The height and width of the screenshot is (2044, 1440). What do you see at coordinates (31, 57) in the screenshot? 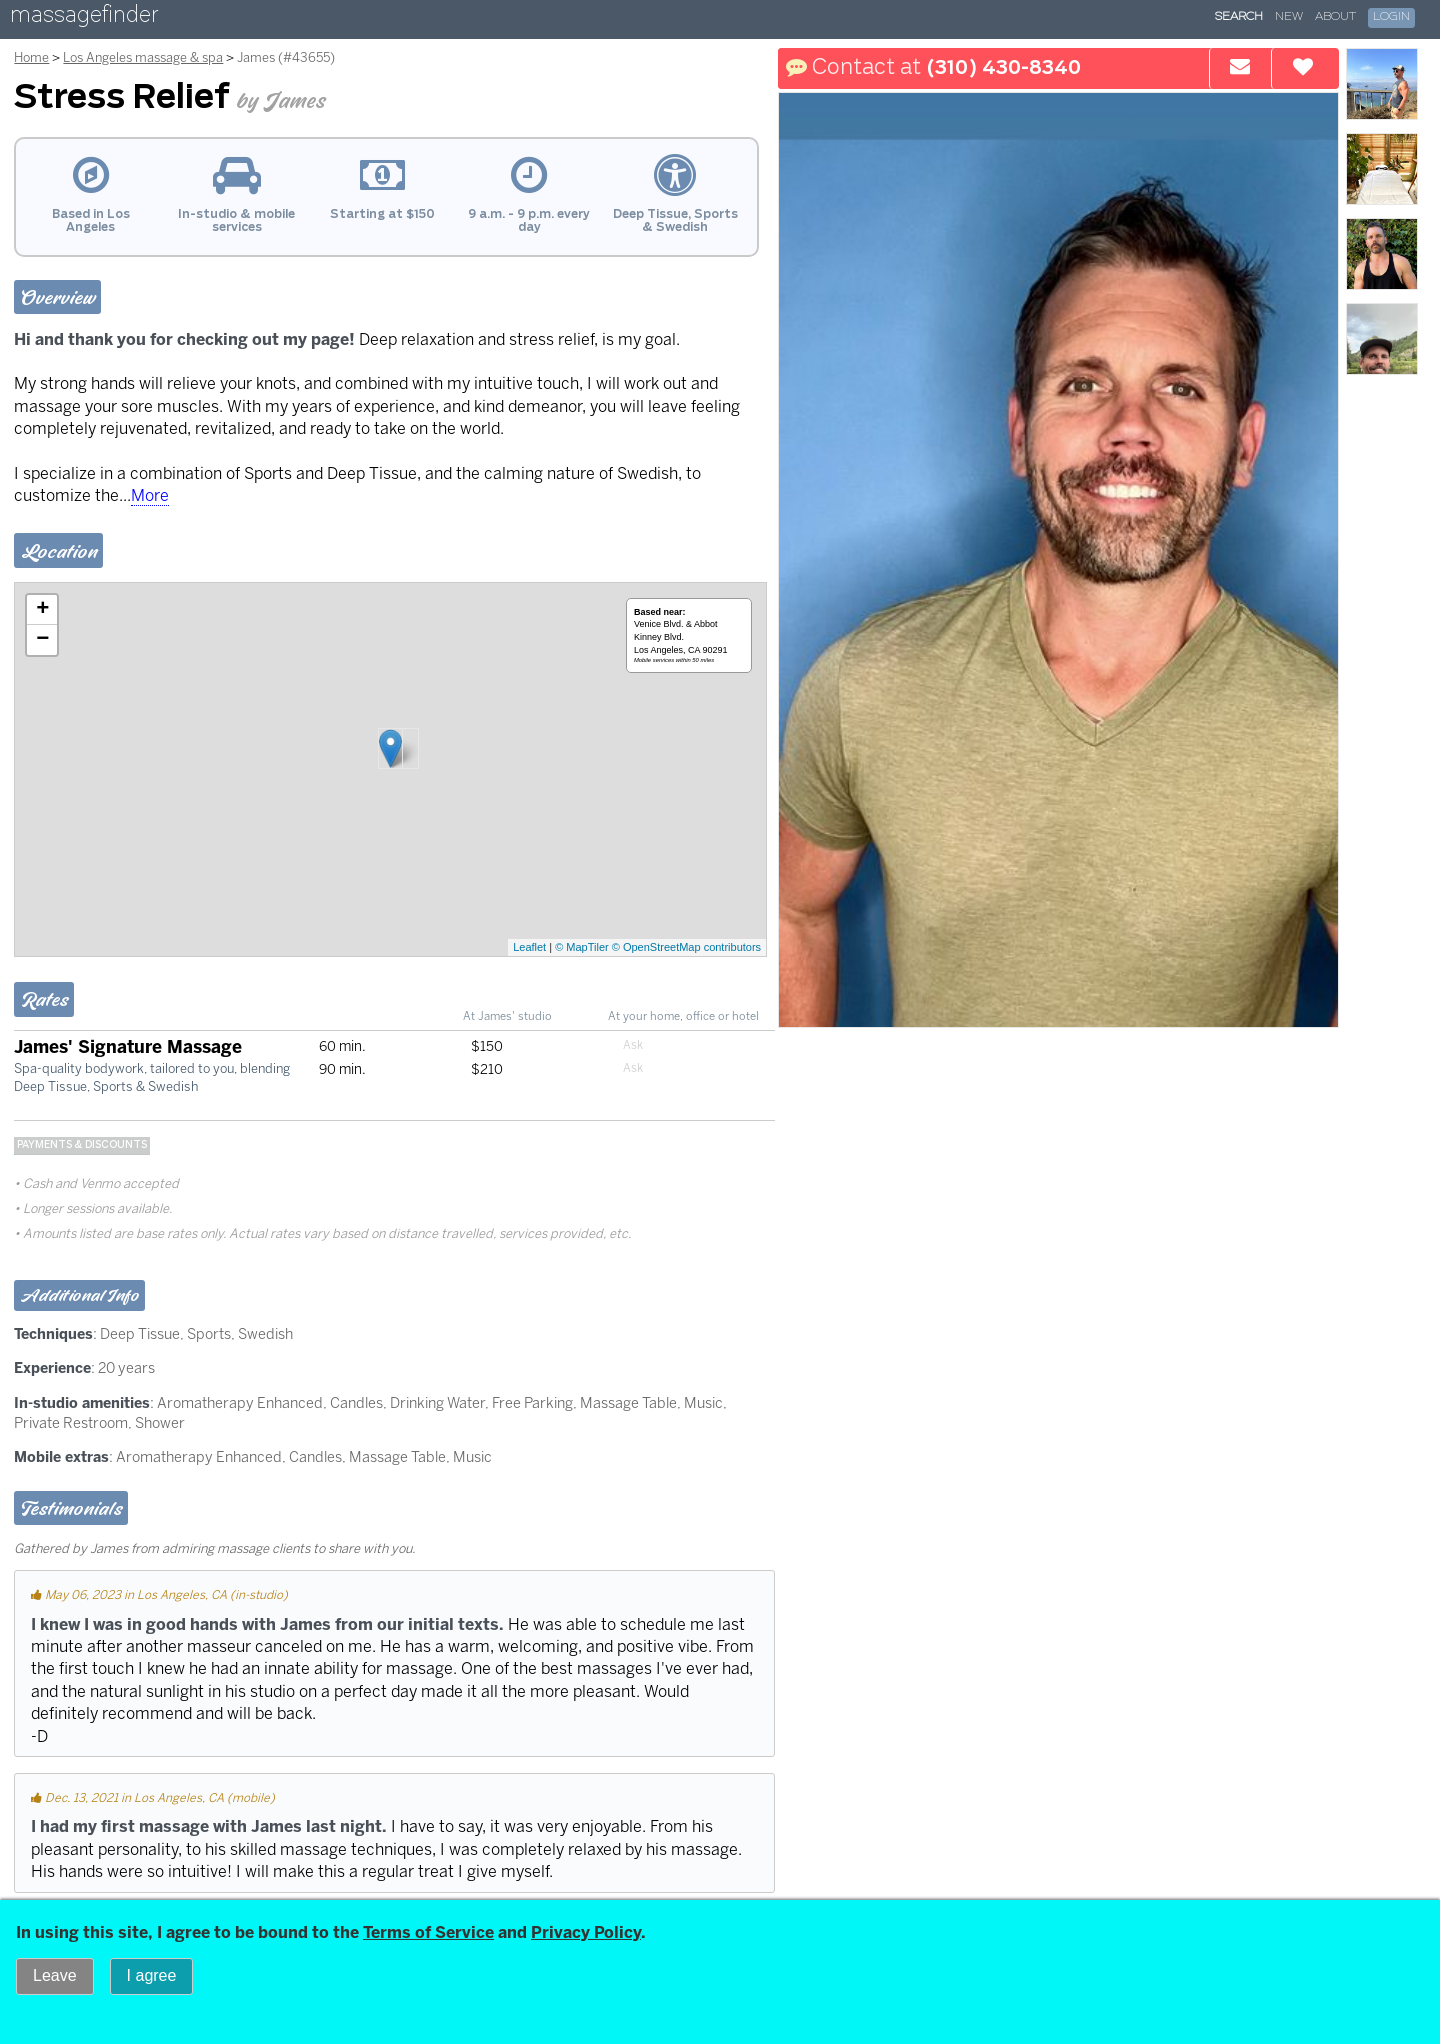
I see `Home` at bounding box center [31, 57].